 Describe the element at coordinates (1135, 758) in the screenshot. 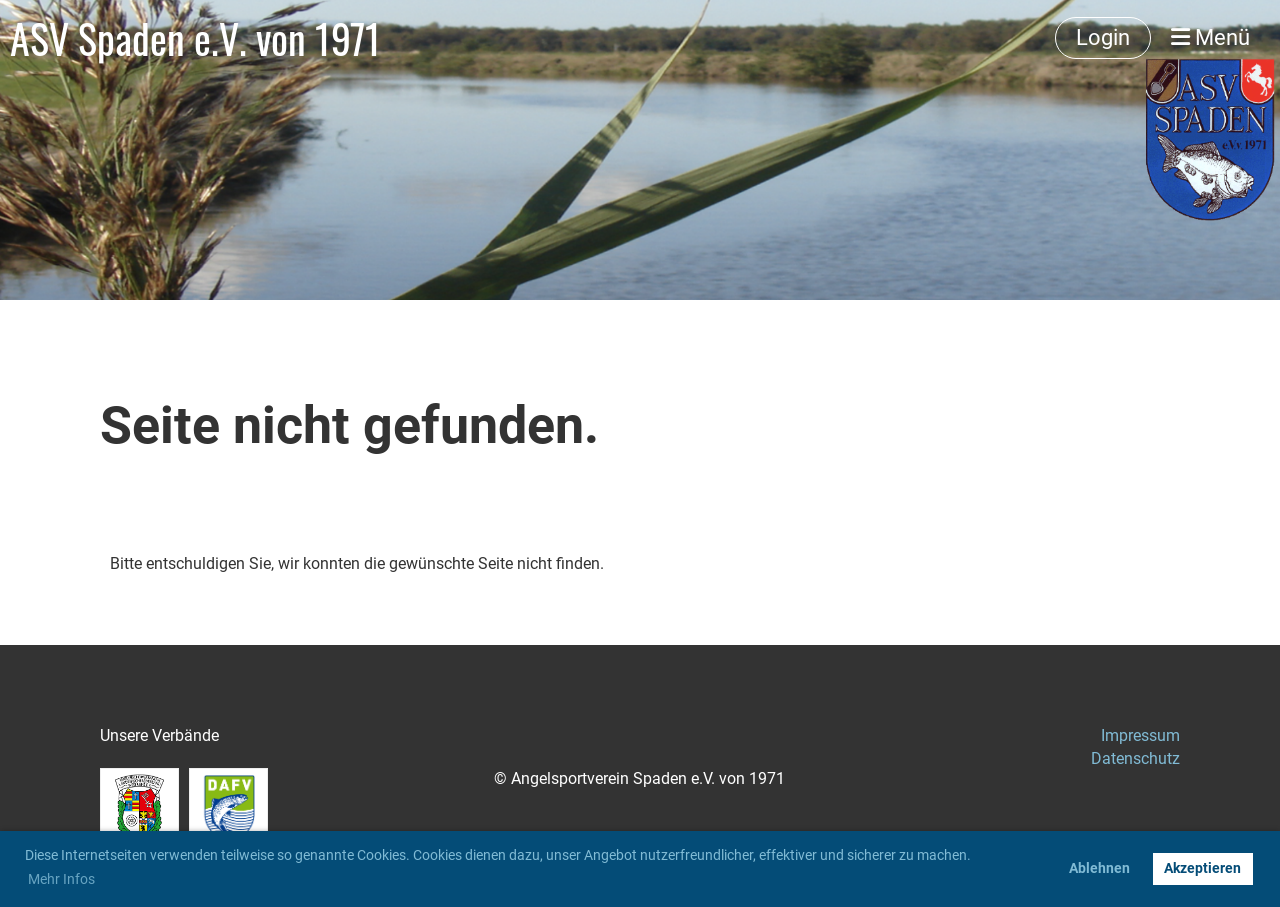

I see `Datenschutz` at that location.